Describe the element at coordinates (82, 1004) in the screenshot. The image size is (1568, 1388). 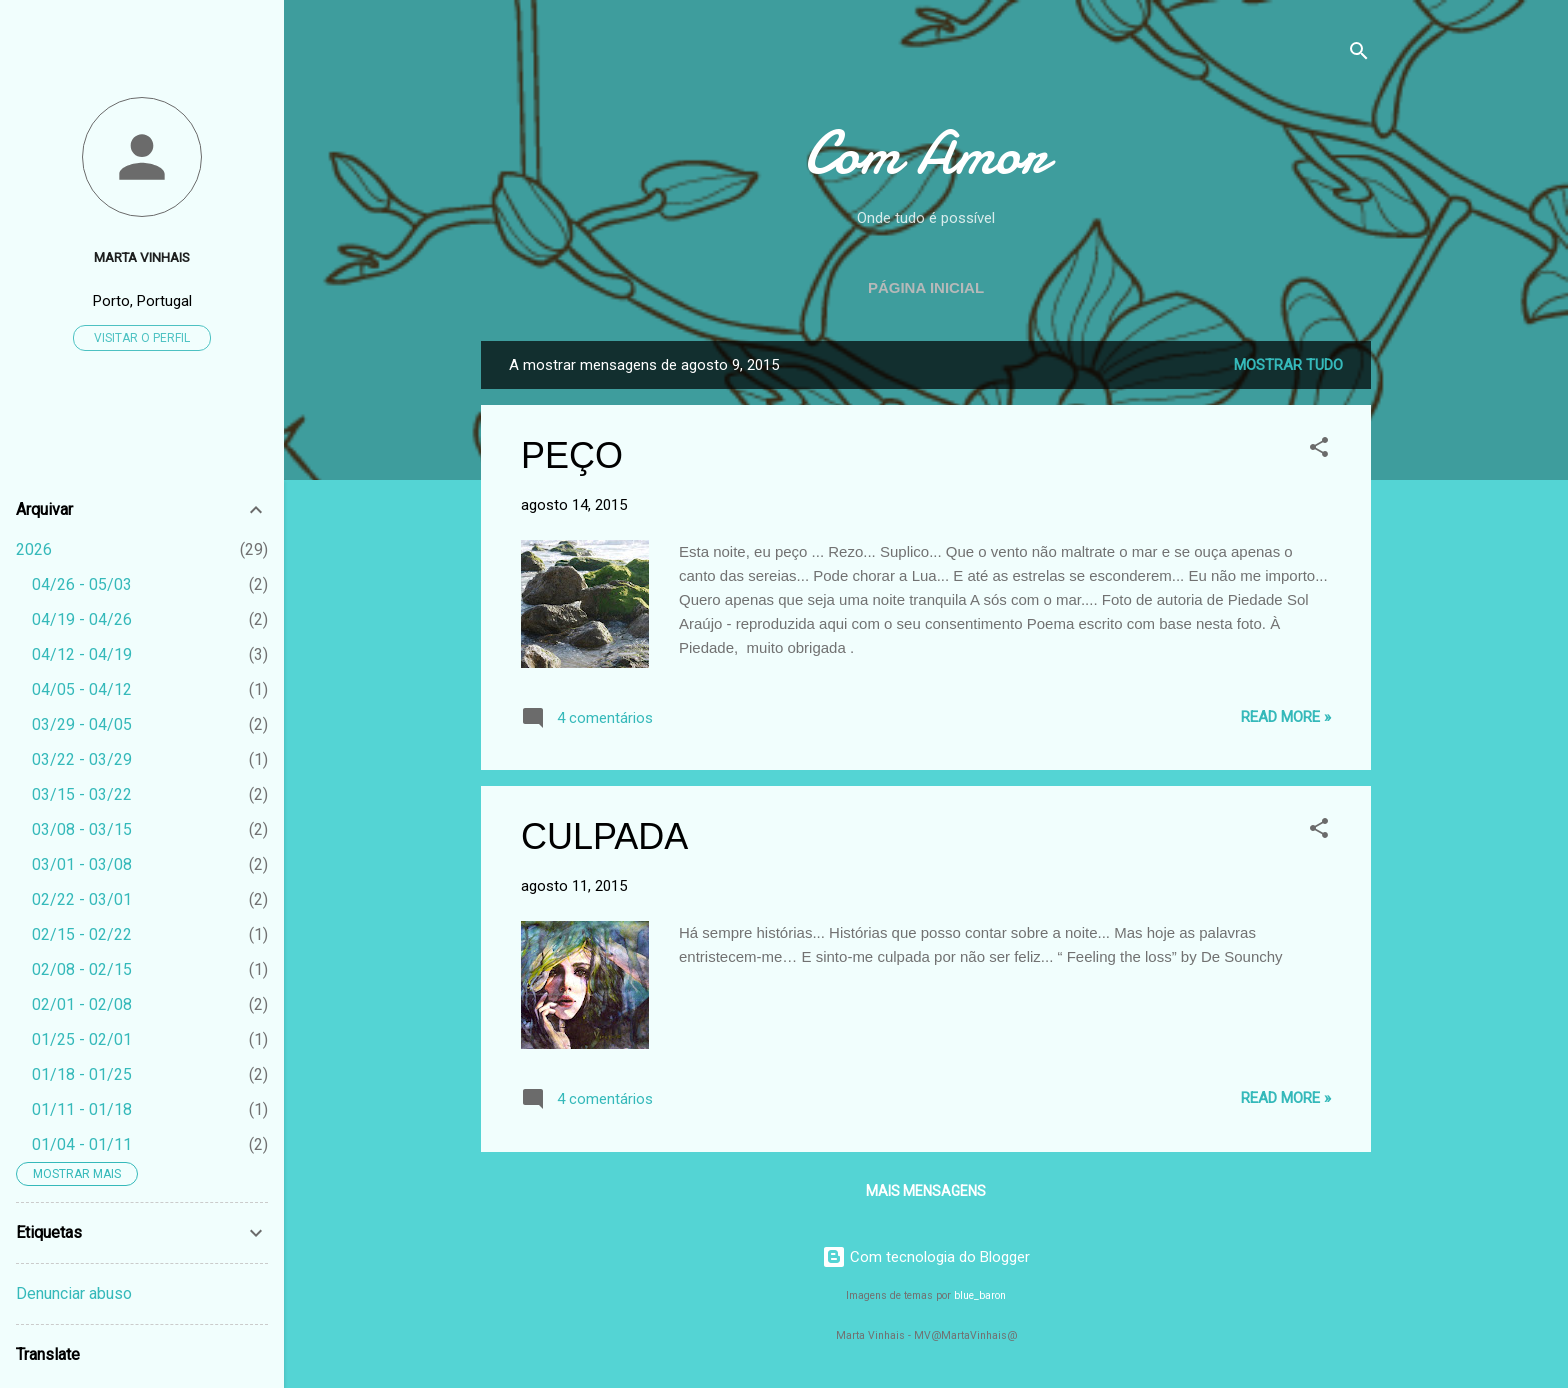
I see `02/01 - 02/08` at that location.